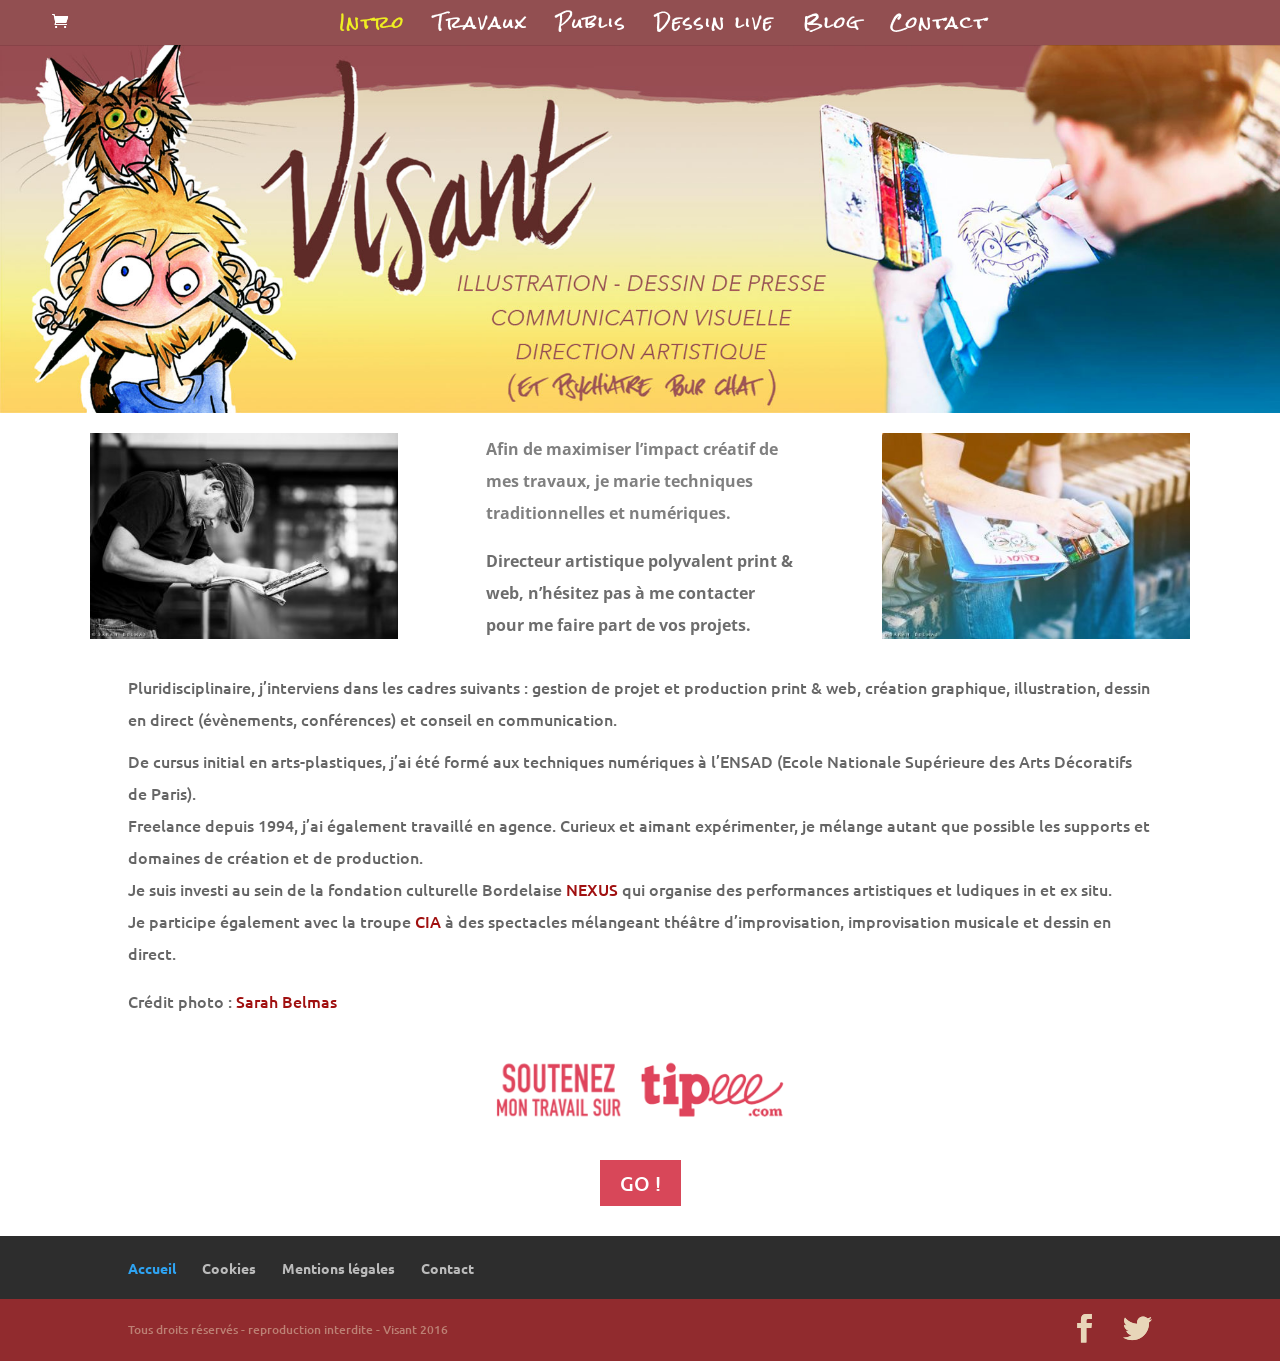 The image size is (1280, 1361). I want to click on NEXUS, so click(592, 889).